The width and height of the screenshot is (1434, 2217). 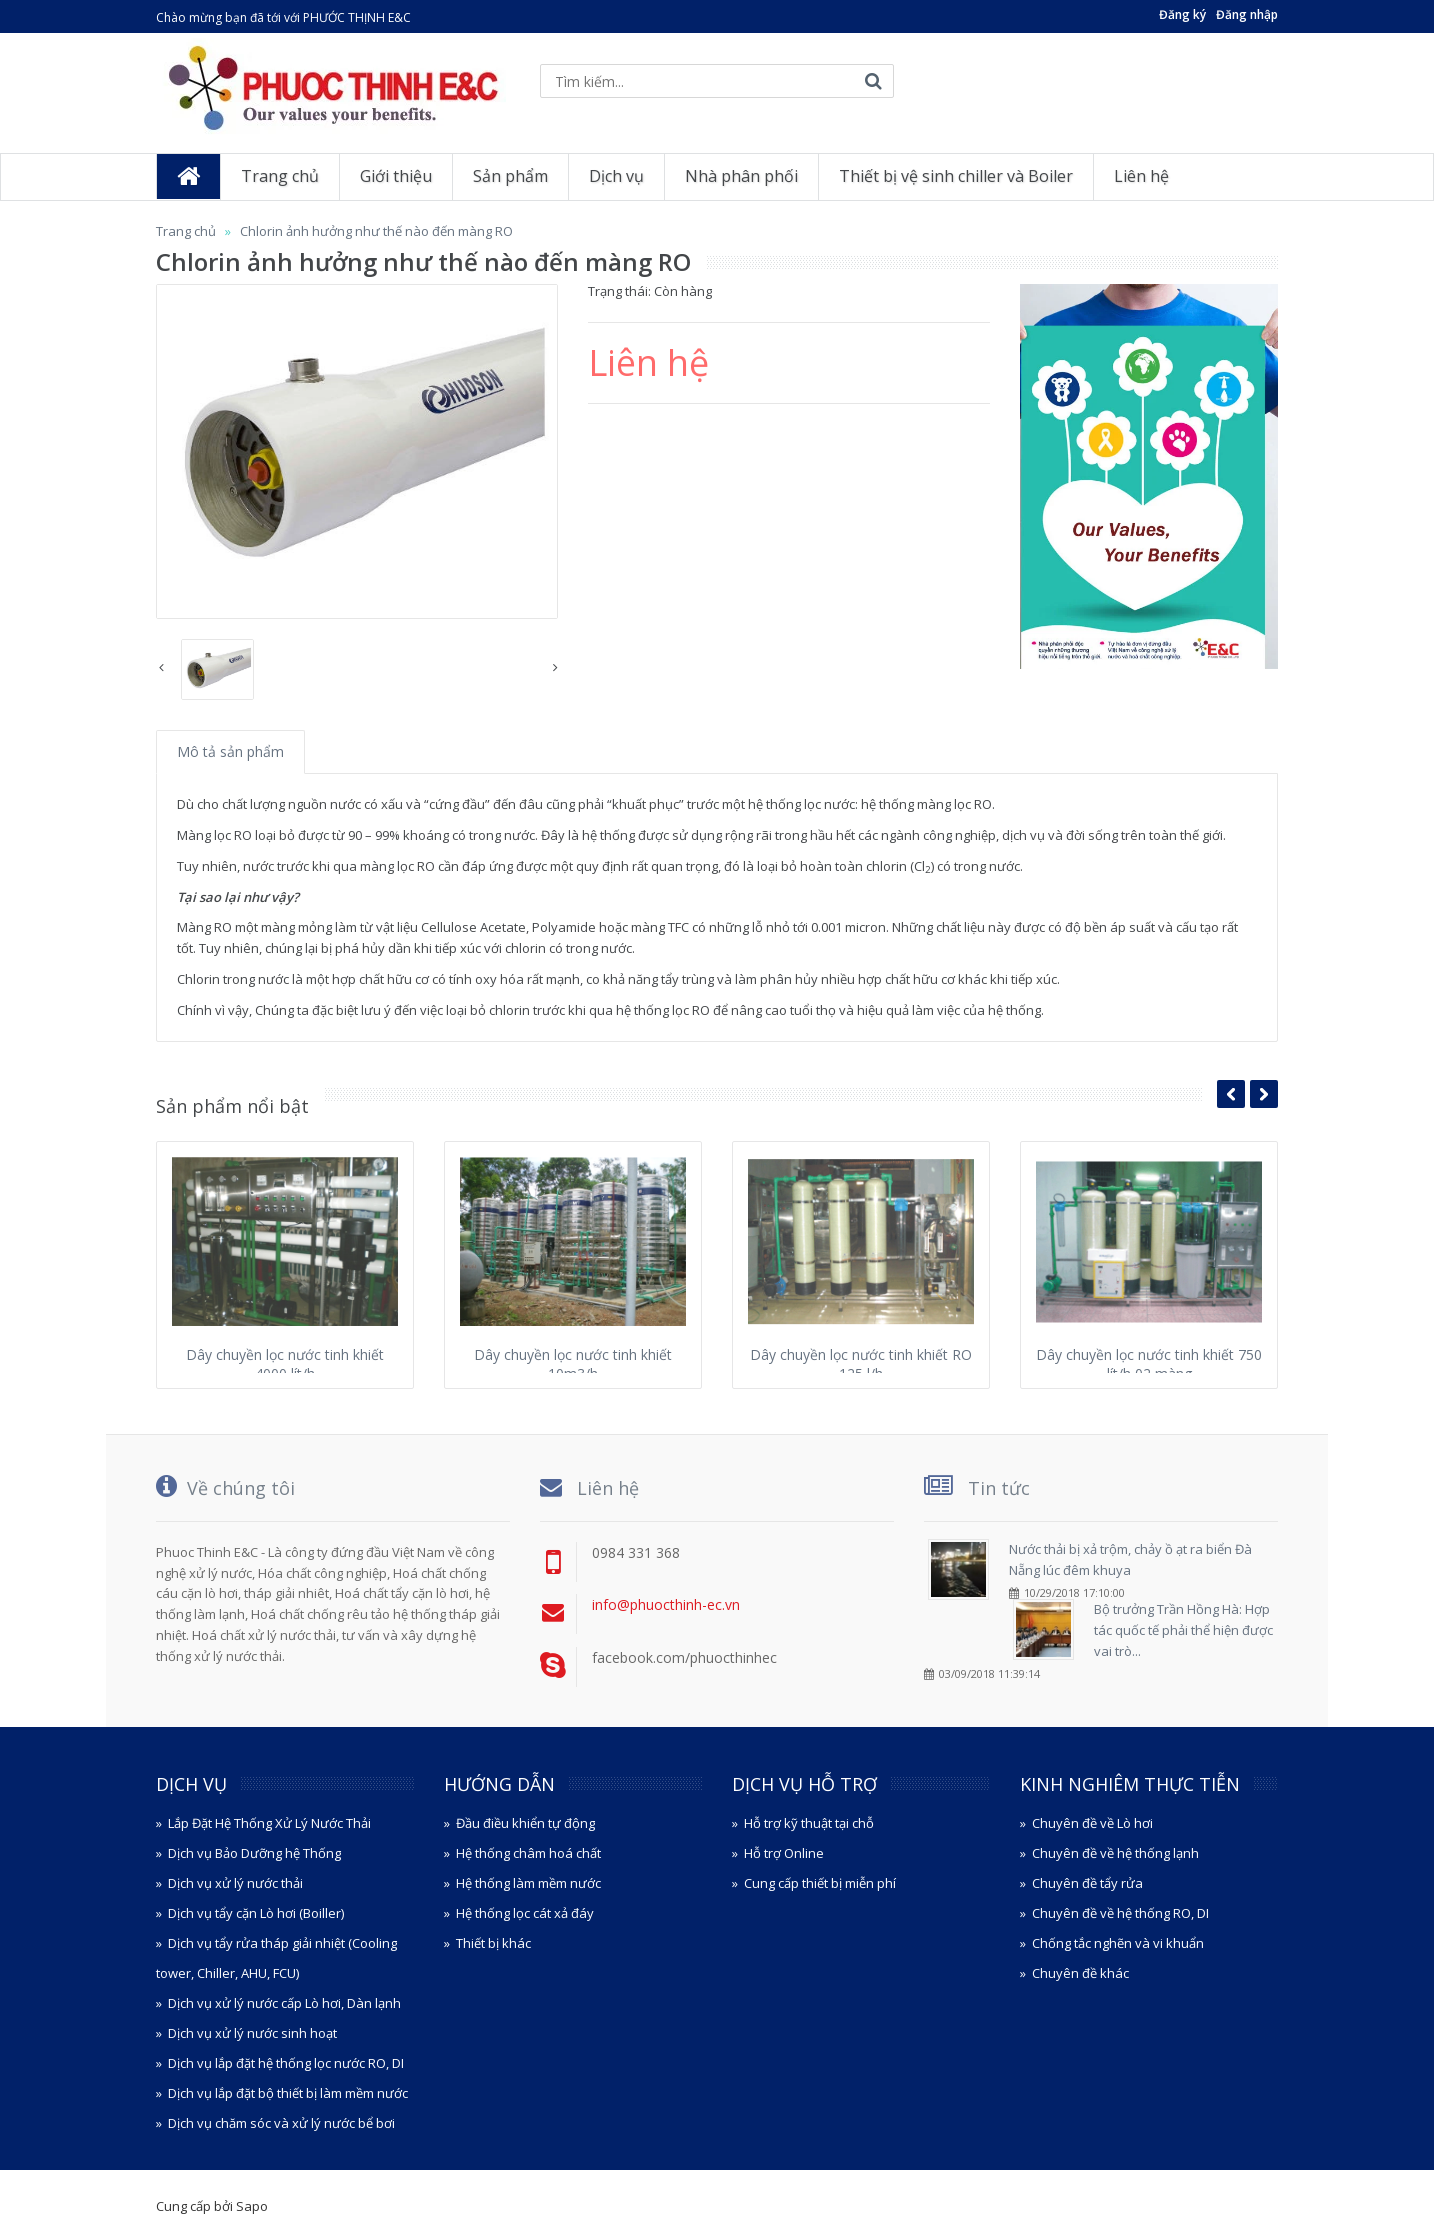 What do you see at coordinates (1247, 14) in the screenshot?
I see `Đăng nhập` at bounding box center [1247, 14].